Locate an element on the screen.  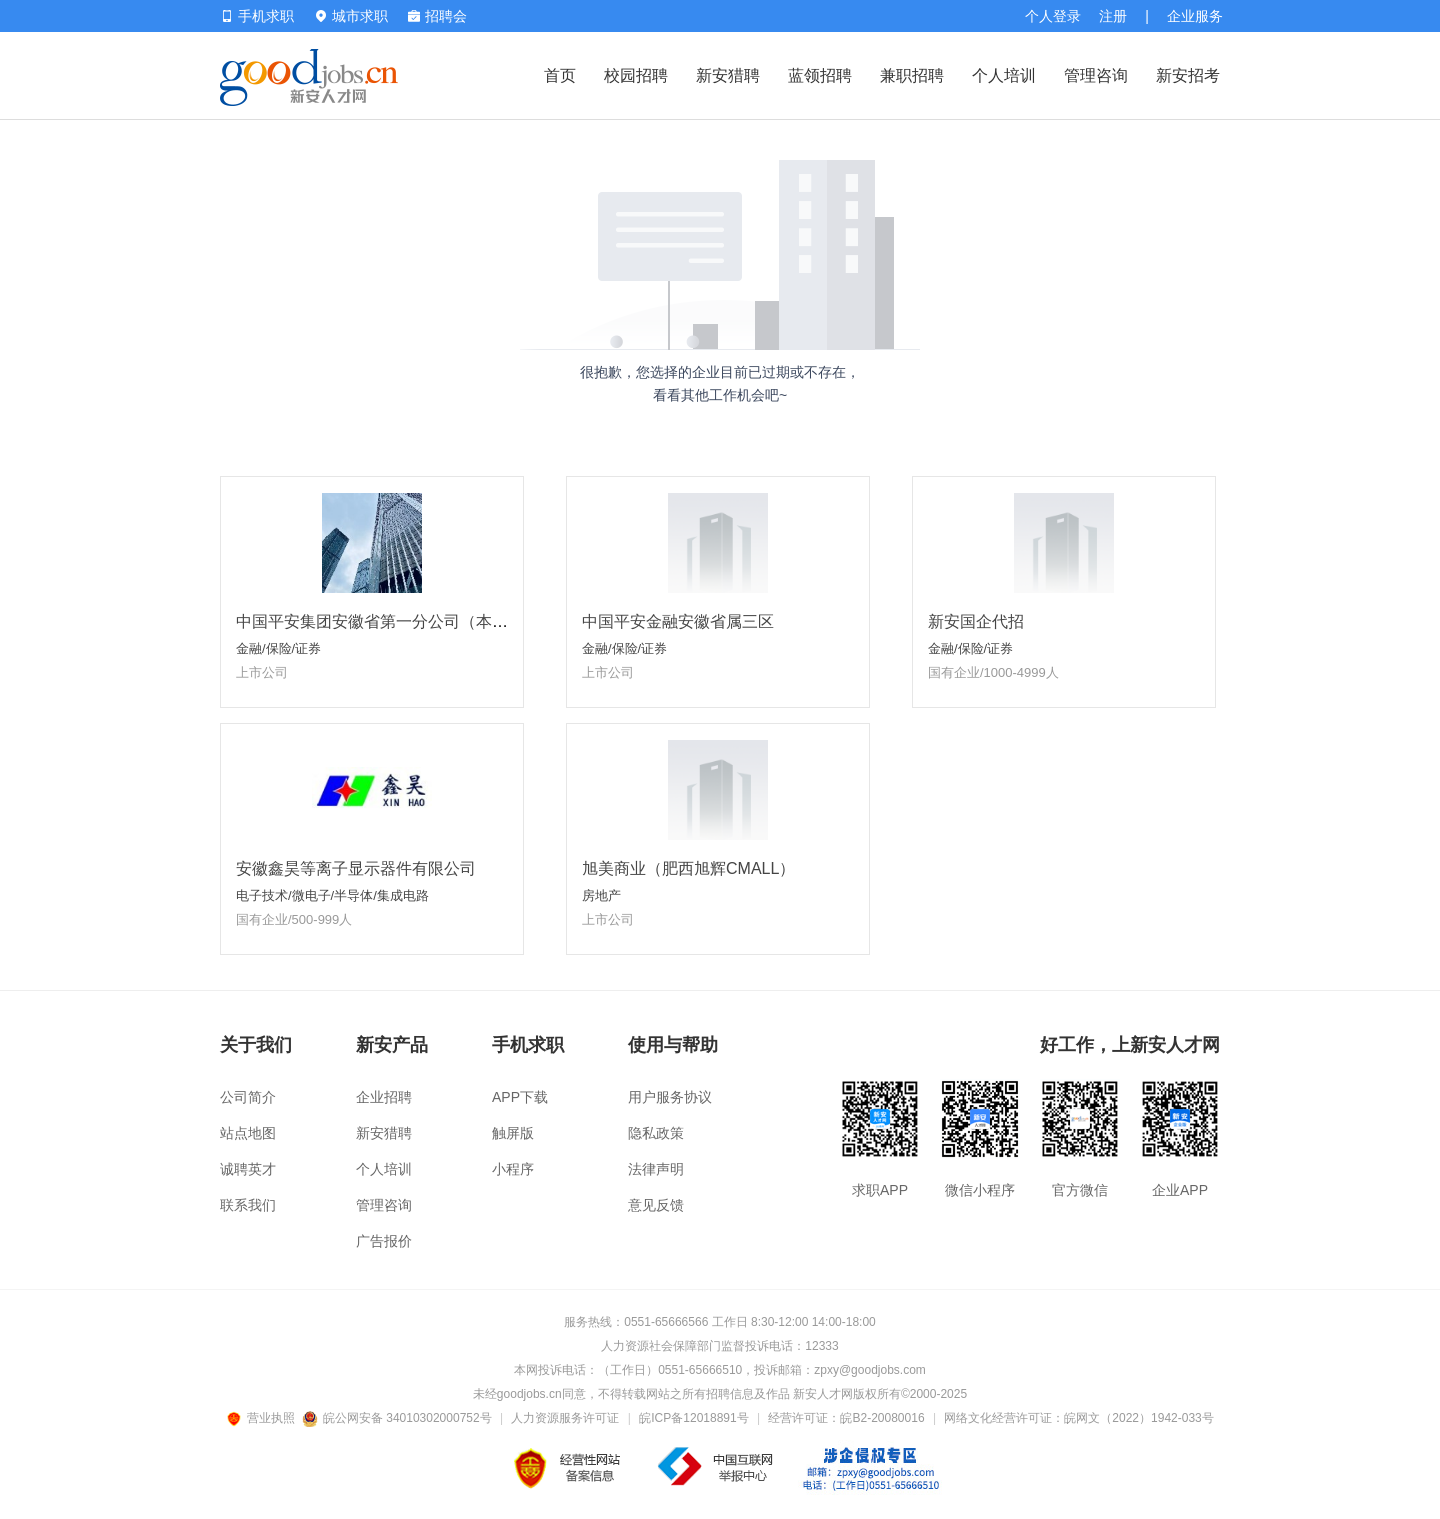
广告报价 is located at coordinates (384, 1241).